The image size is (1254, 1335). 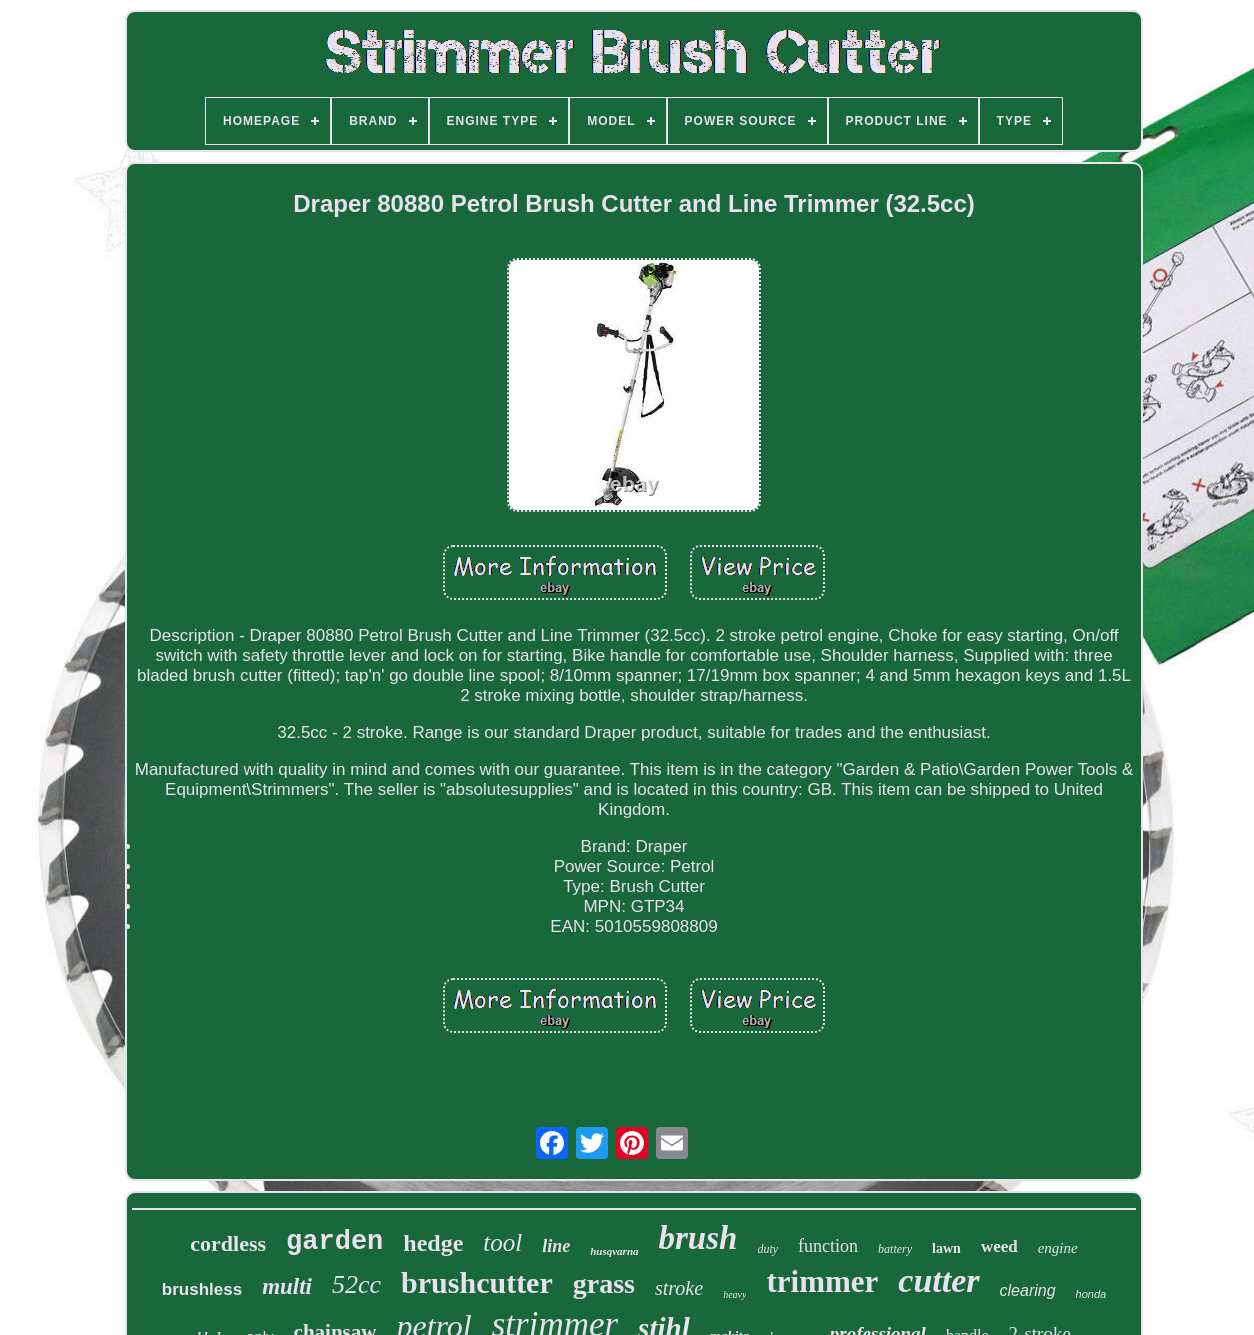 What do you see at coordinates (202, 1289) in the screenshot?
I see `brushless` at bounding box center [202, 1289].